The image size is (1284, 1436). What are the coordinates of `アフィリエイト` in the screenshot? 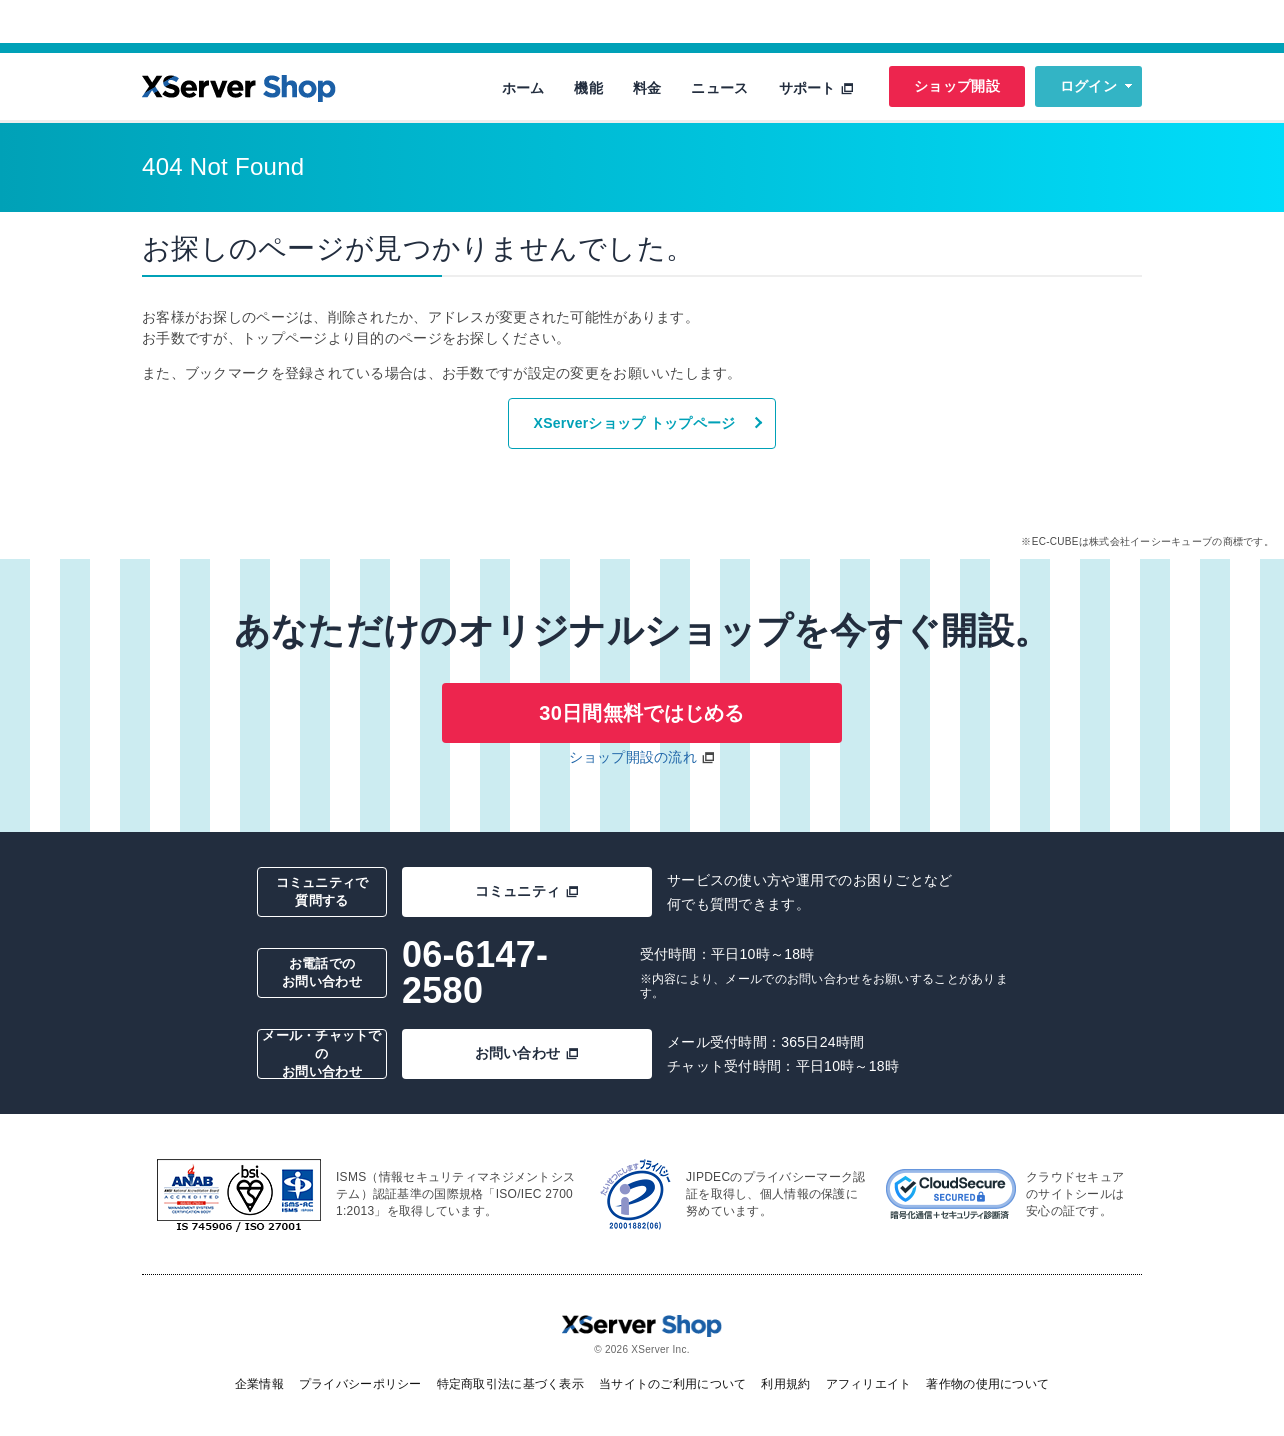 It's located at (869, 1384).